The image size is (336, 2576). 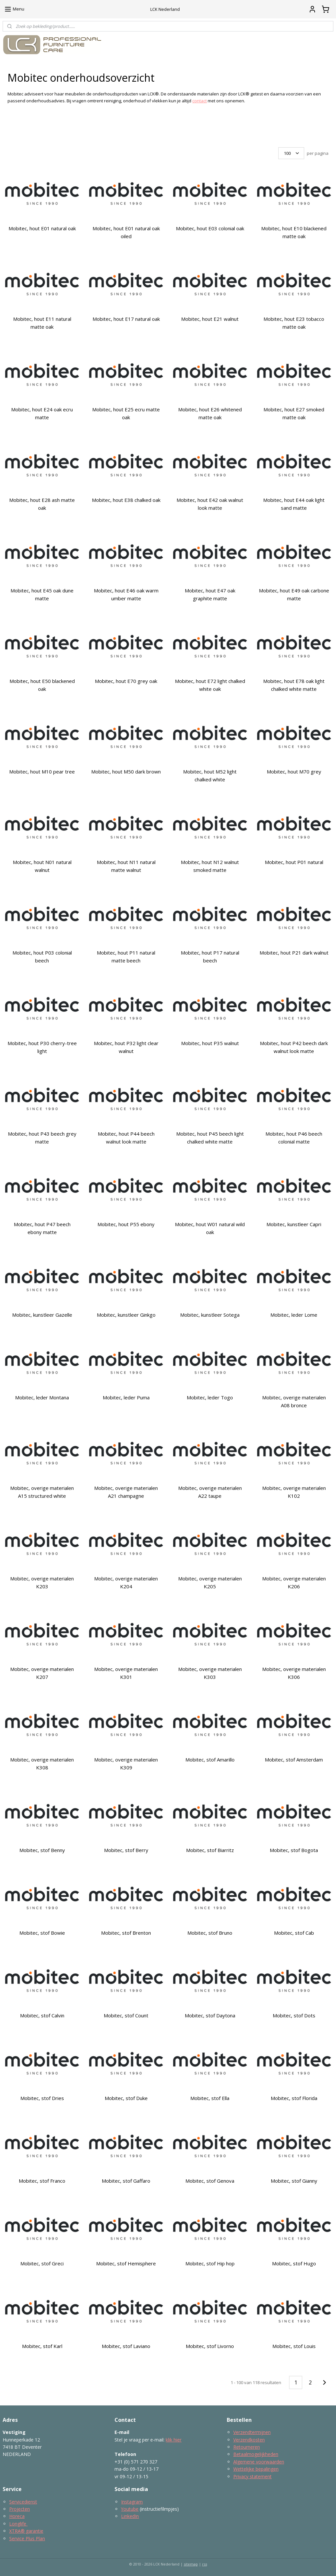 What do you see at coordinates (294, 504) in the screenshot?
I see `Mobitec, hout E44 oak light sand matte` at bounding box center [294, 504].